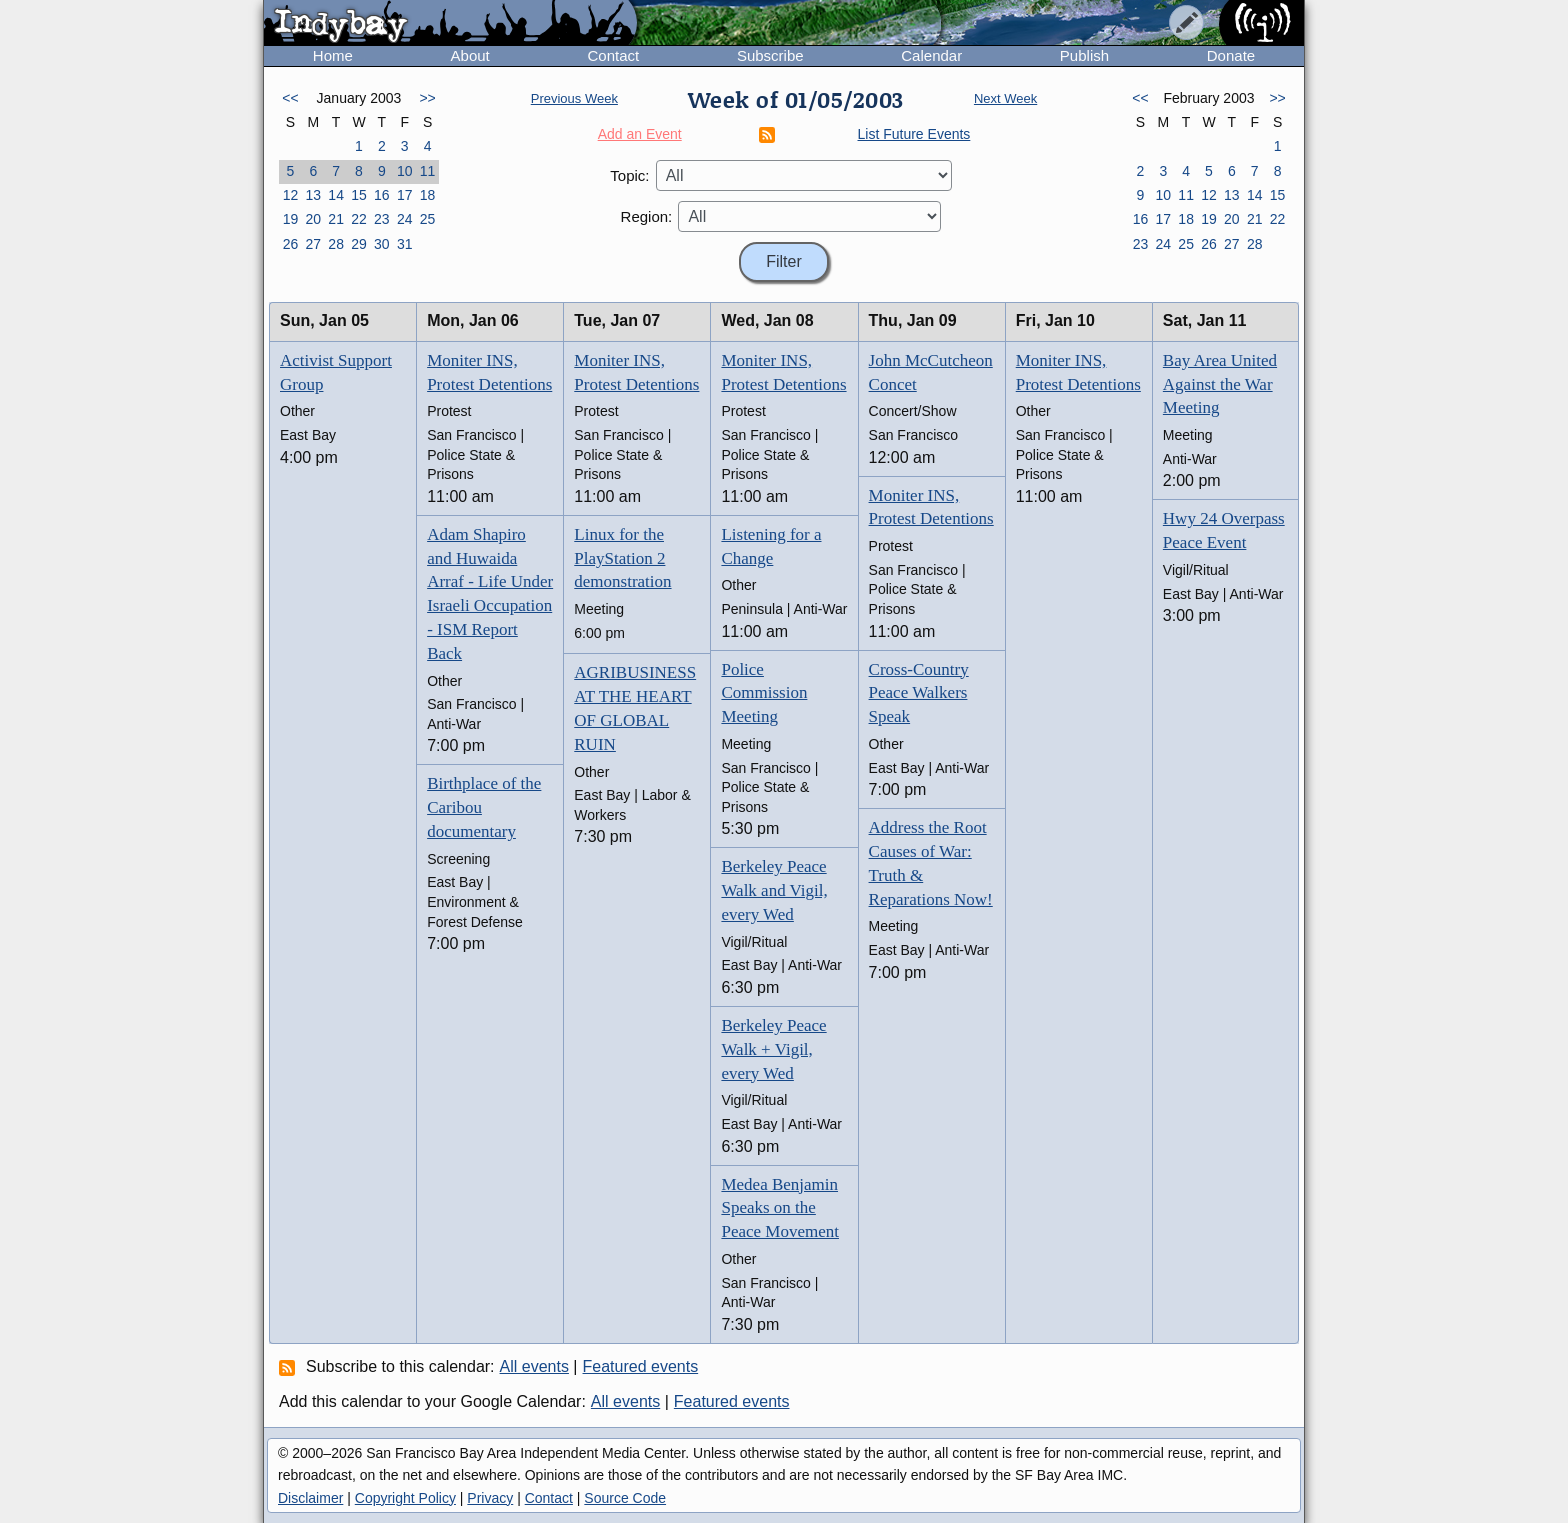  Describe the element at coordinates (405, 171) in the screenshot. I see `10` at that location.